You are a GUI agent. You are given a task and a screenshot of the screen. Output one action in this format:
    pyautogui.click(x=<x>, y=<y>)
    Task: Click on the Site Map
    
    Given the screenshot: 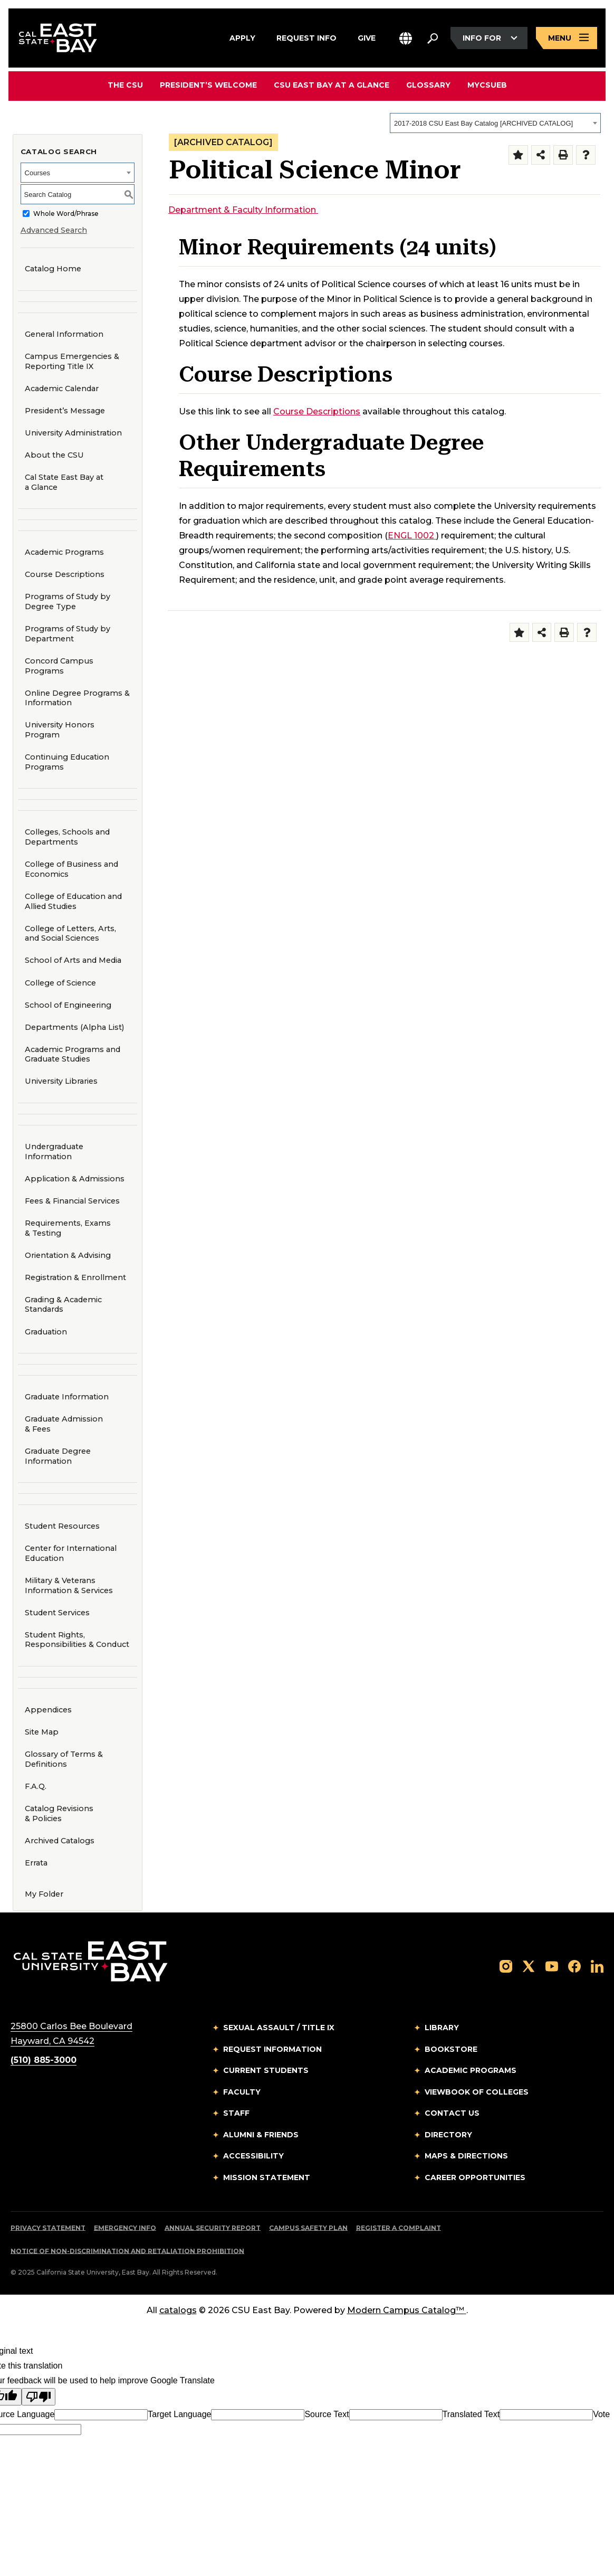 What is the action you would take?
    pyautogui.click(x=42, y=1732)
    